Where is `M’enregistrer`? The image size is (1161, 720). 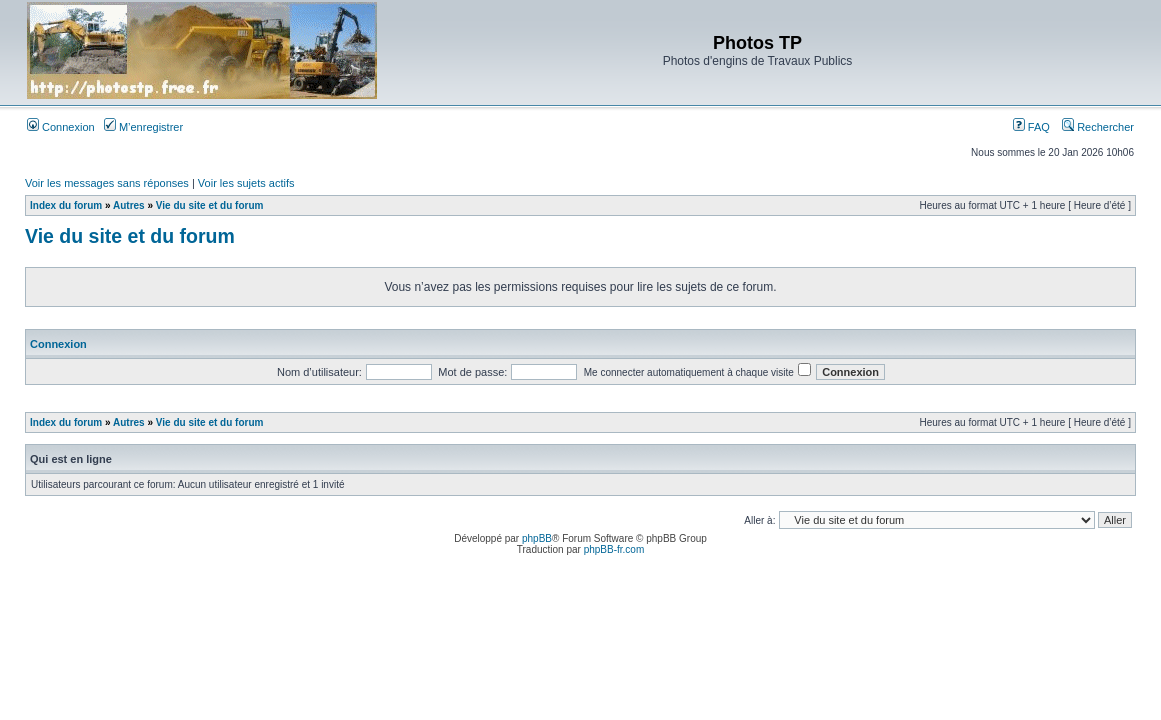
M’enregistrer is located at coordinates (143, 127).